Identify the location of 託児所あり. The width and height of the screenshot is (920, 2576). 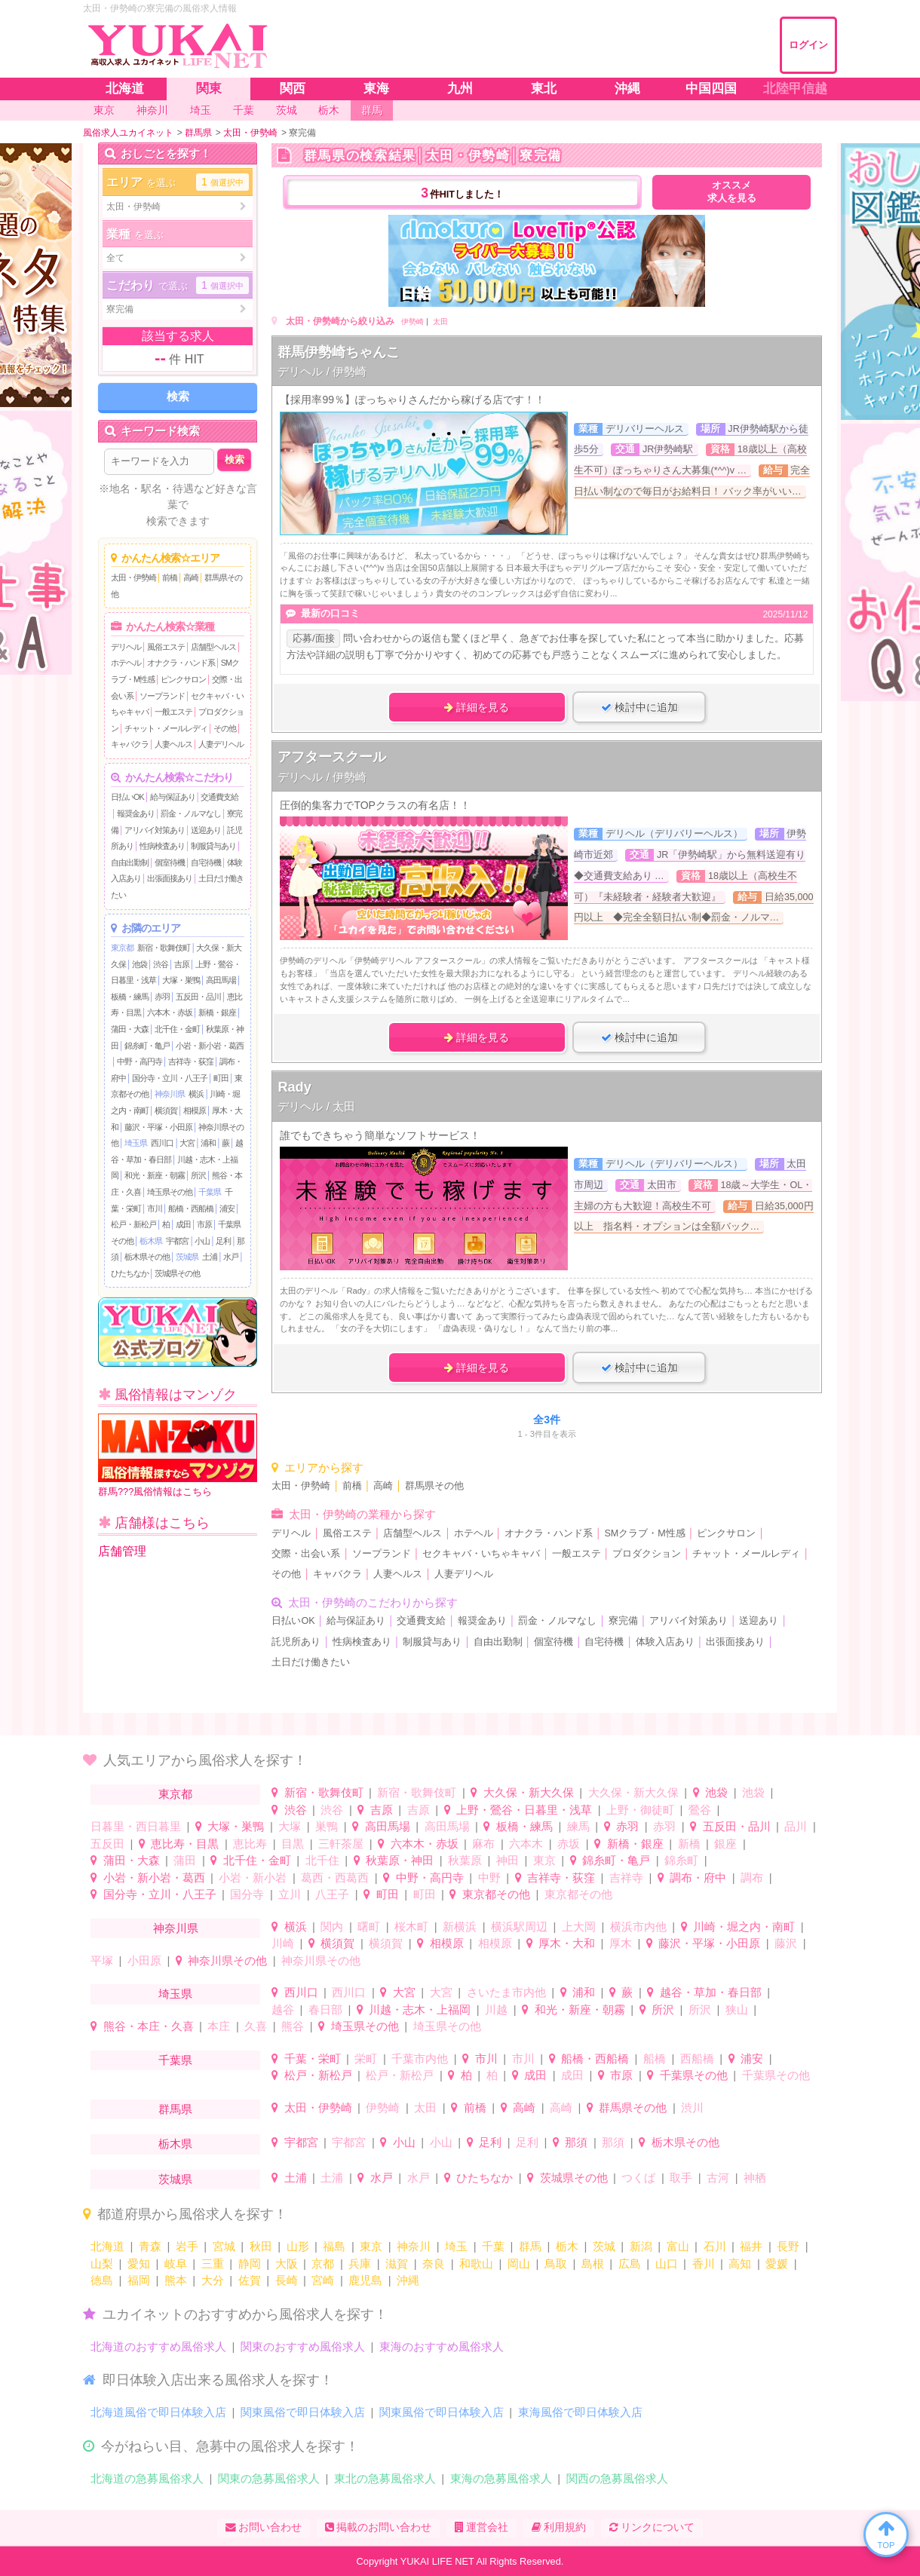
(295, 1642).